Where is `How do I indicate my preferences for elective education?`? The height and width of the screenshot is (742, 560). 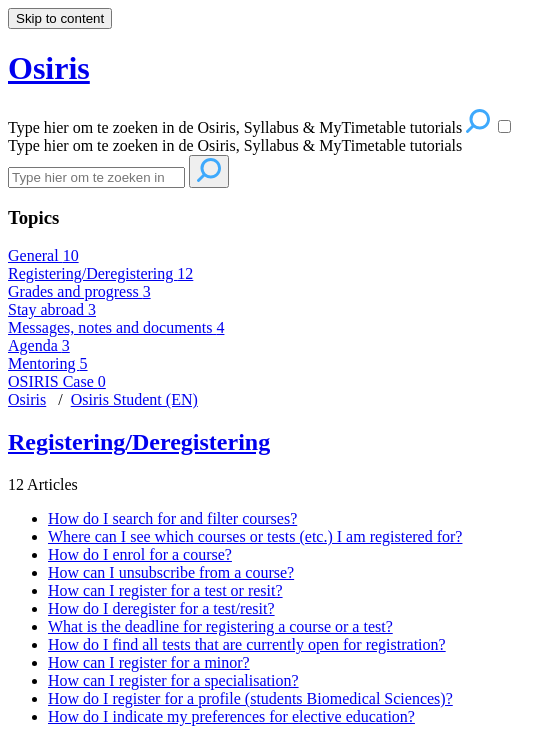
How do I indicate my preferences for elective education? is located at coordinates (231, 716).